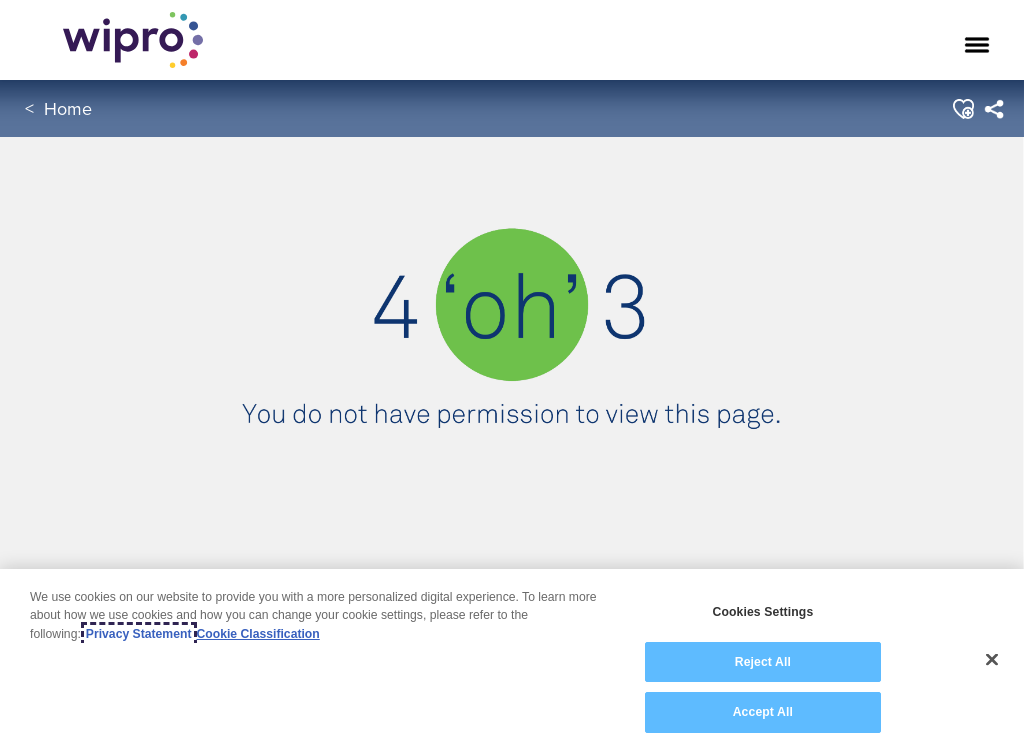 The height and width of the screenshot is (753, 1024). Describe the element at coordinates (512, 661) in the screenshot. I see `[region]` at that location.